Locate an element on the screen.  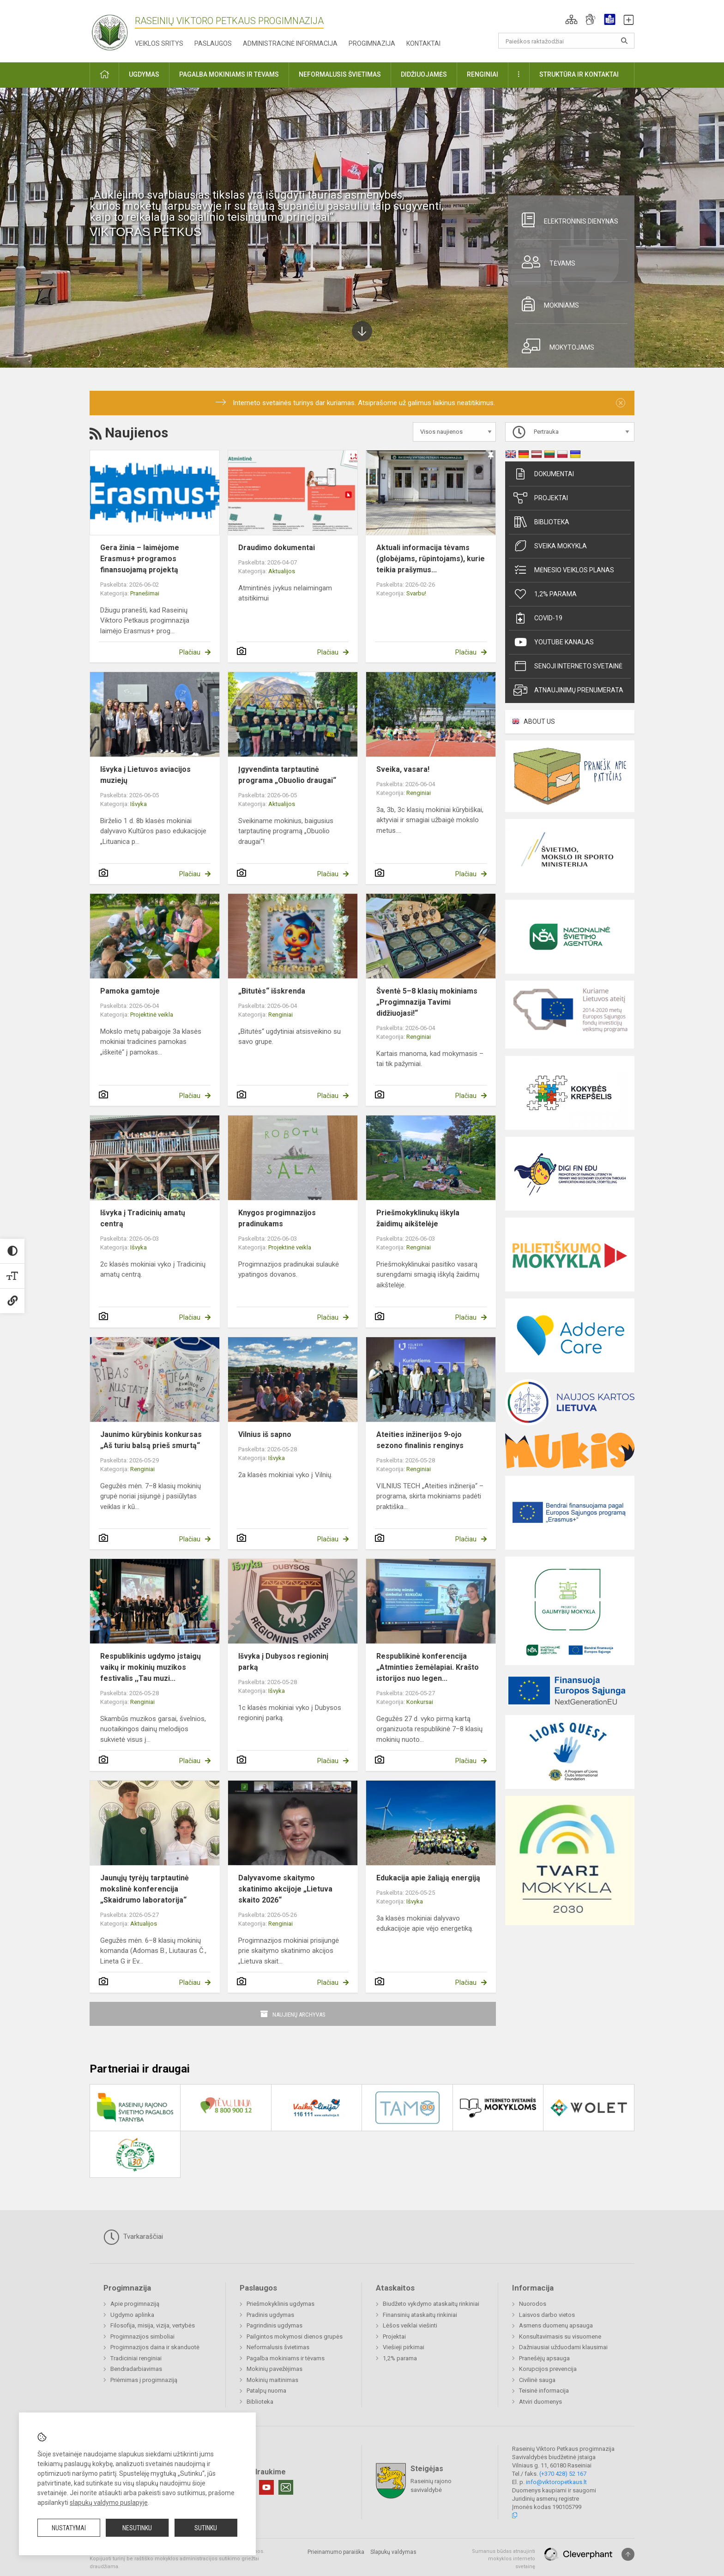
Progimnazija is located at coordinates (372, 43).